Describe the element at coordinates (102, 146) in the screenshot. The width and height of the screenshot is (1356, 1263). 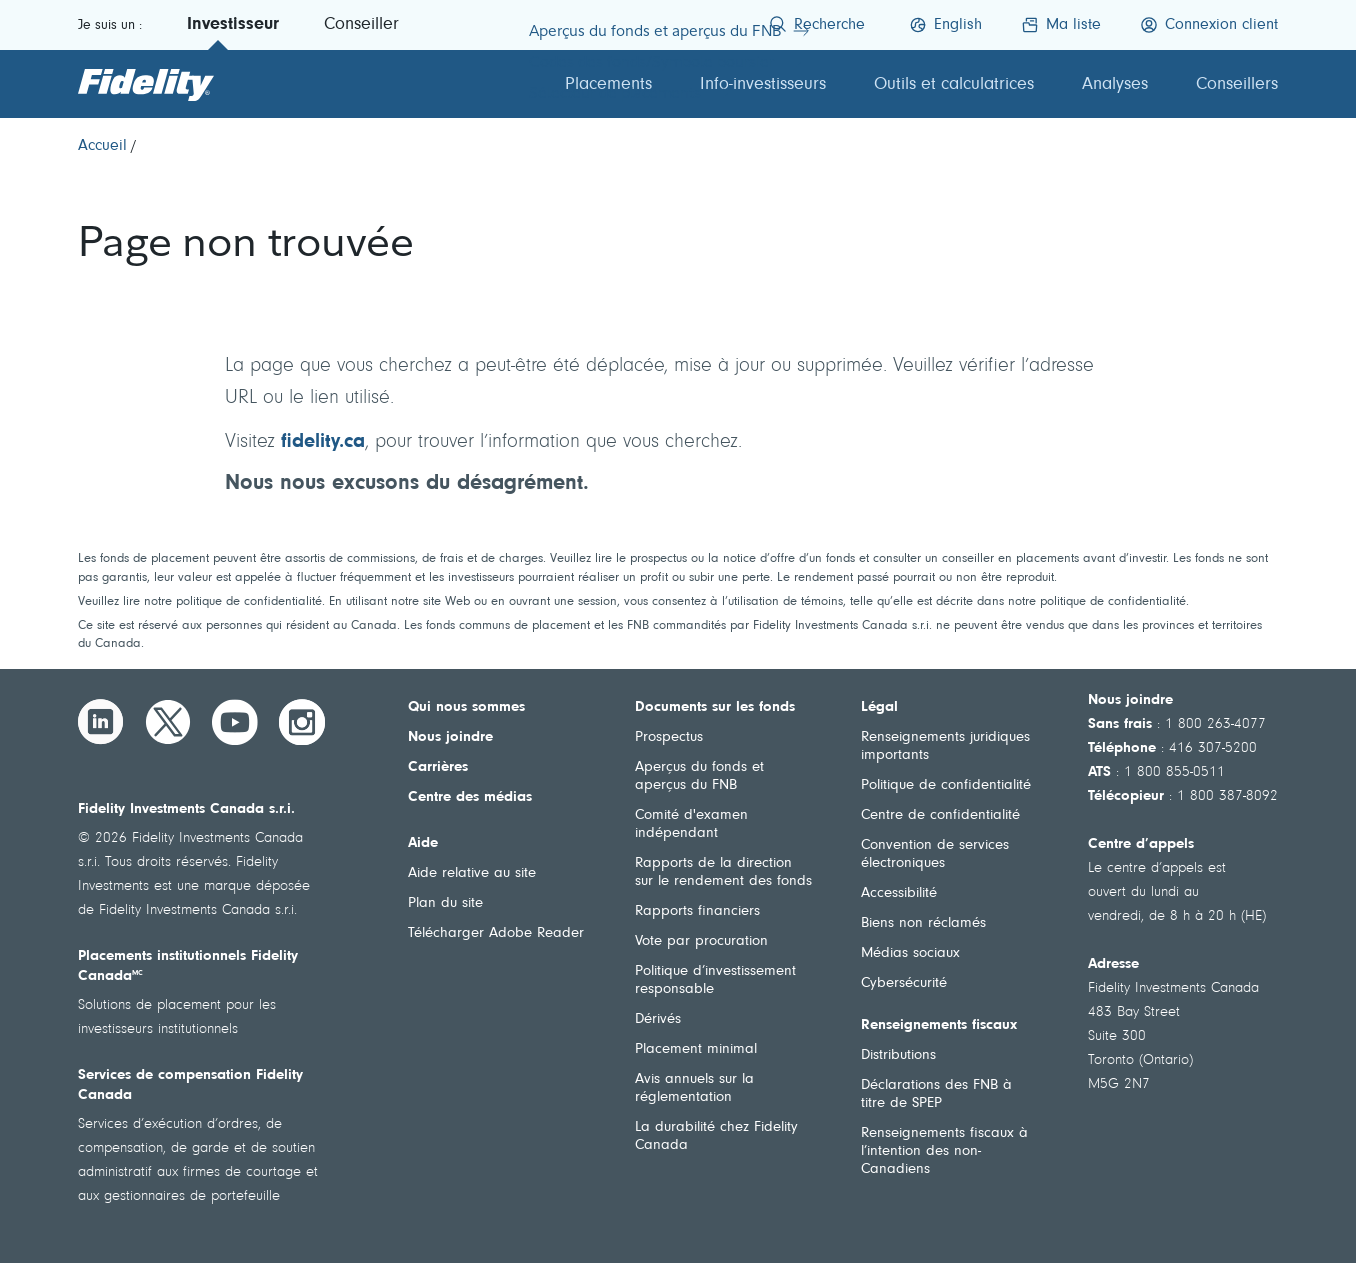
I see `[Accueil]` at that location.